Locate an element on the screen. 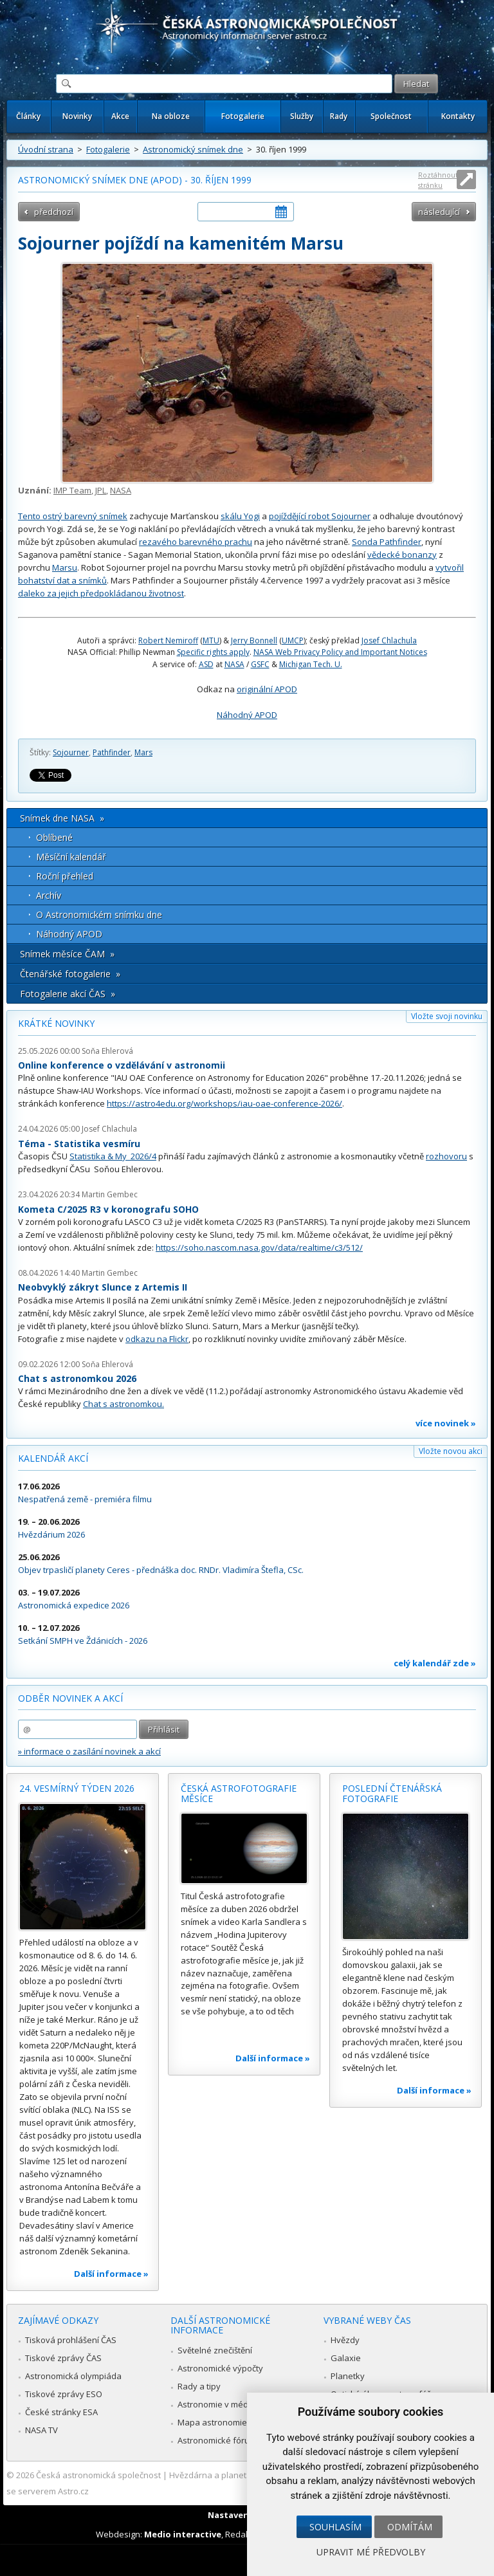  celý kalendář zde » is located at coordinates (435, 1663).